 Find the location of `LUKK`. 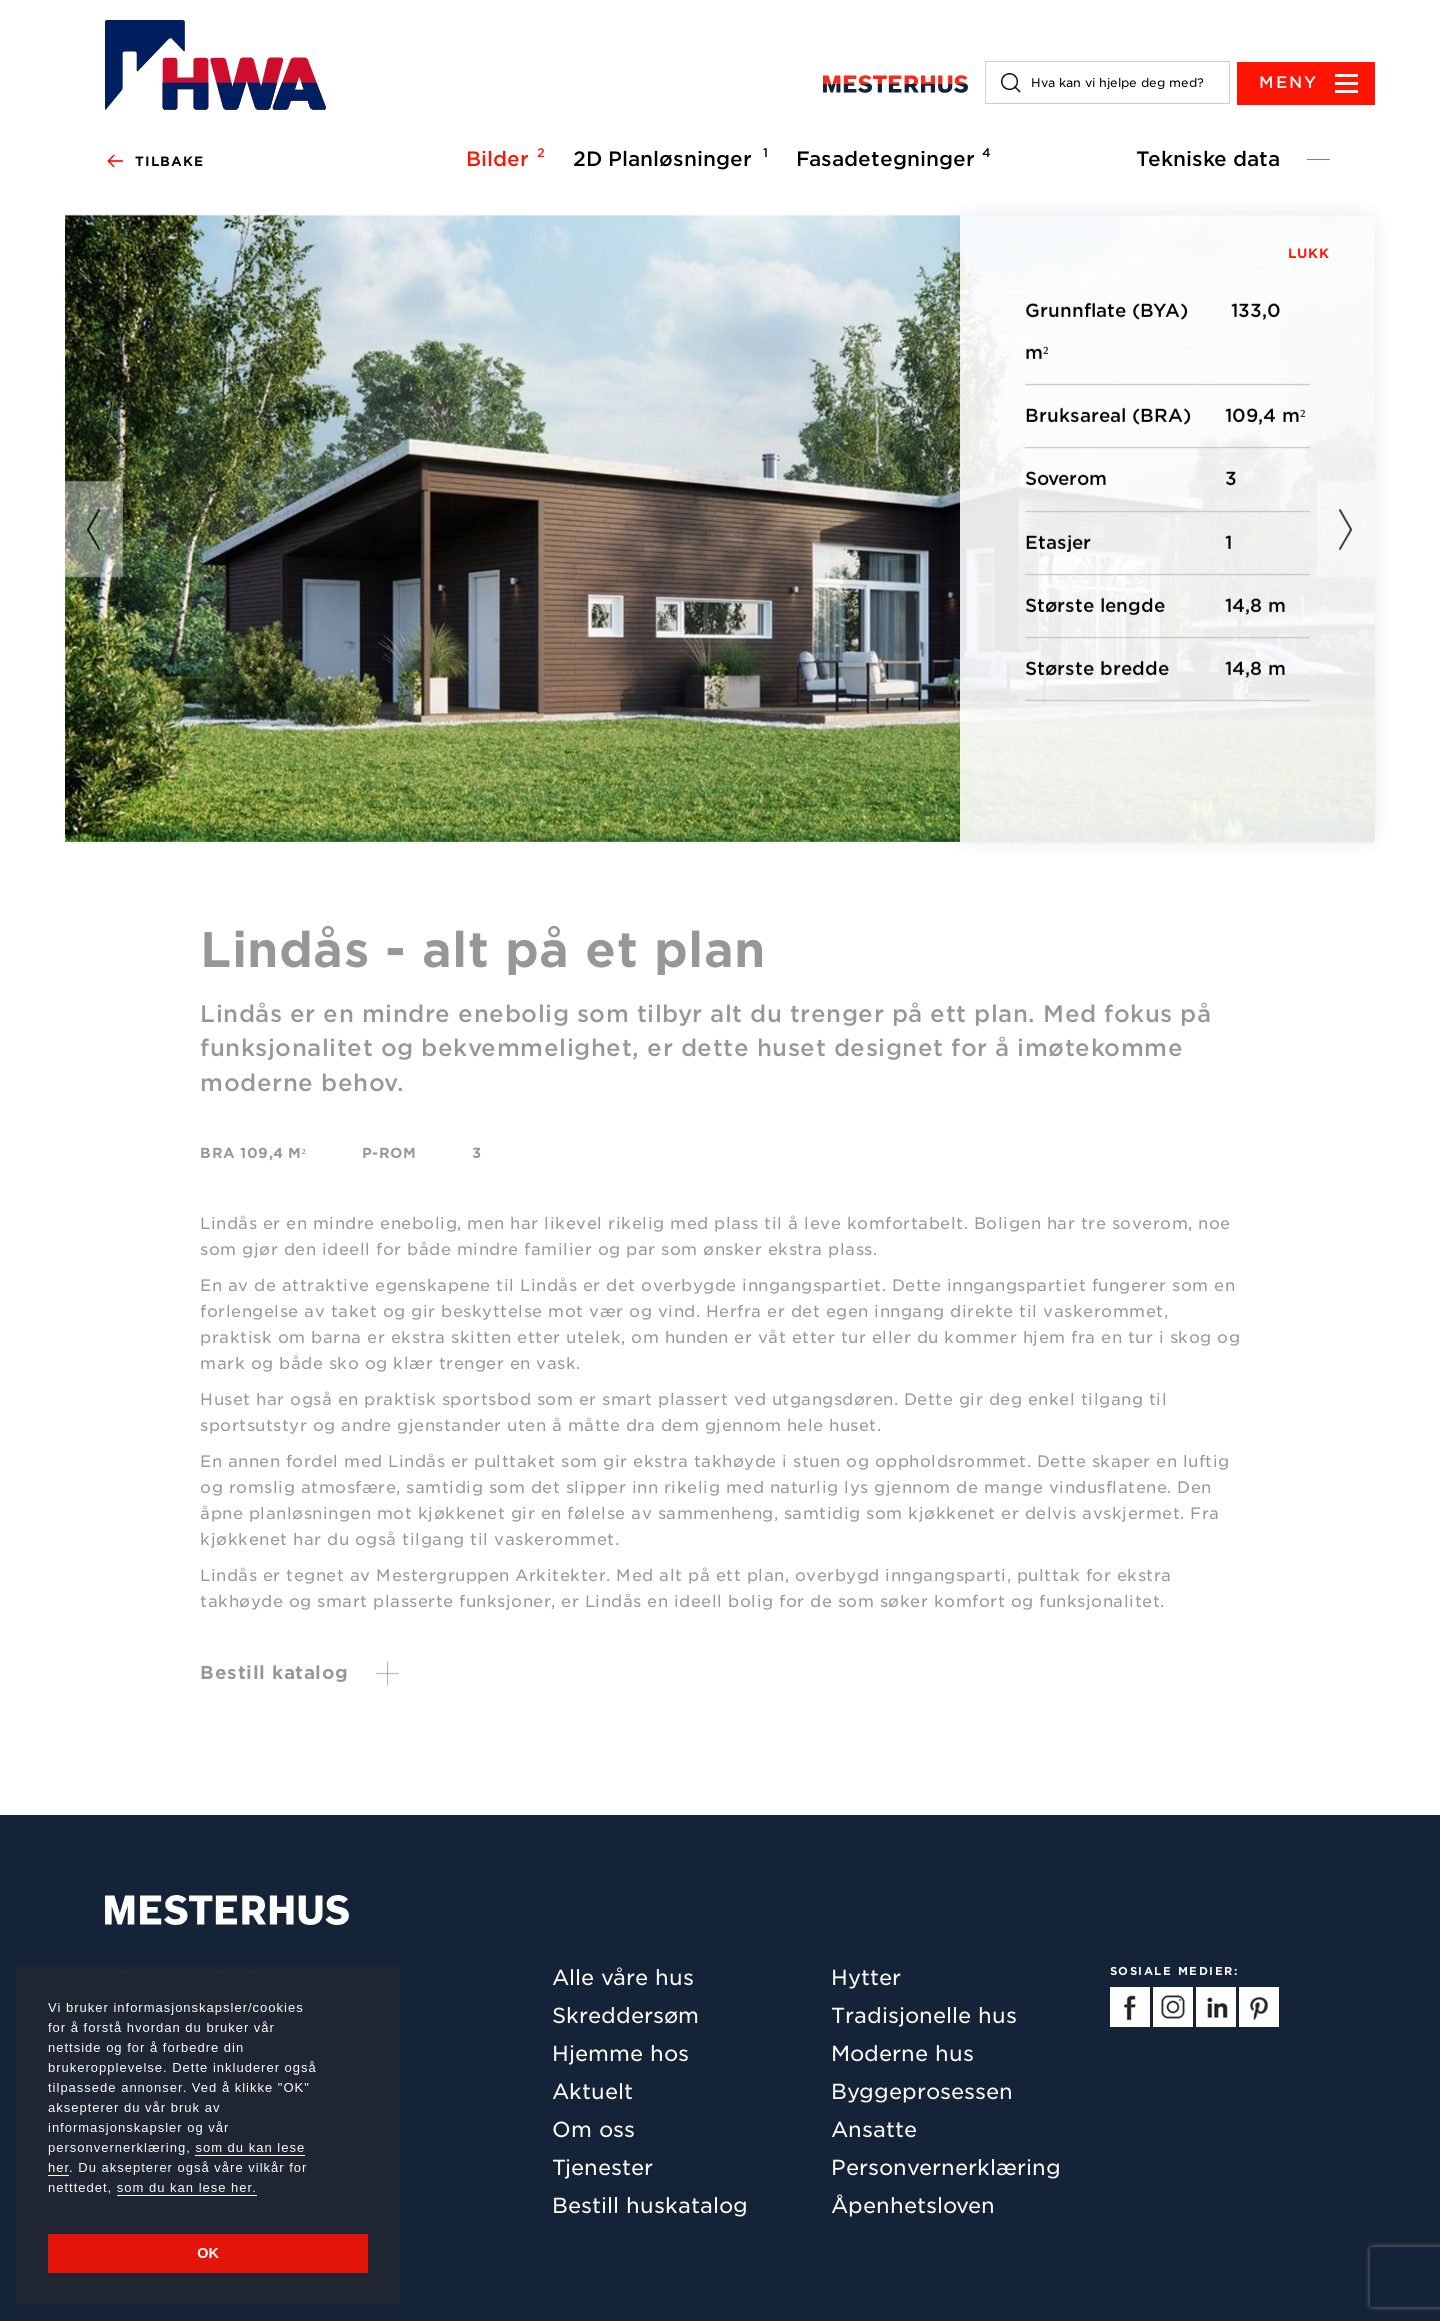

LUKK is located at coordinates (1309, 253).